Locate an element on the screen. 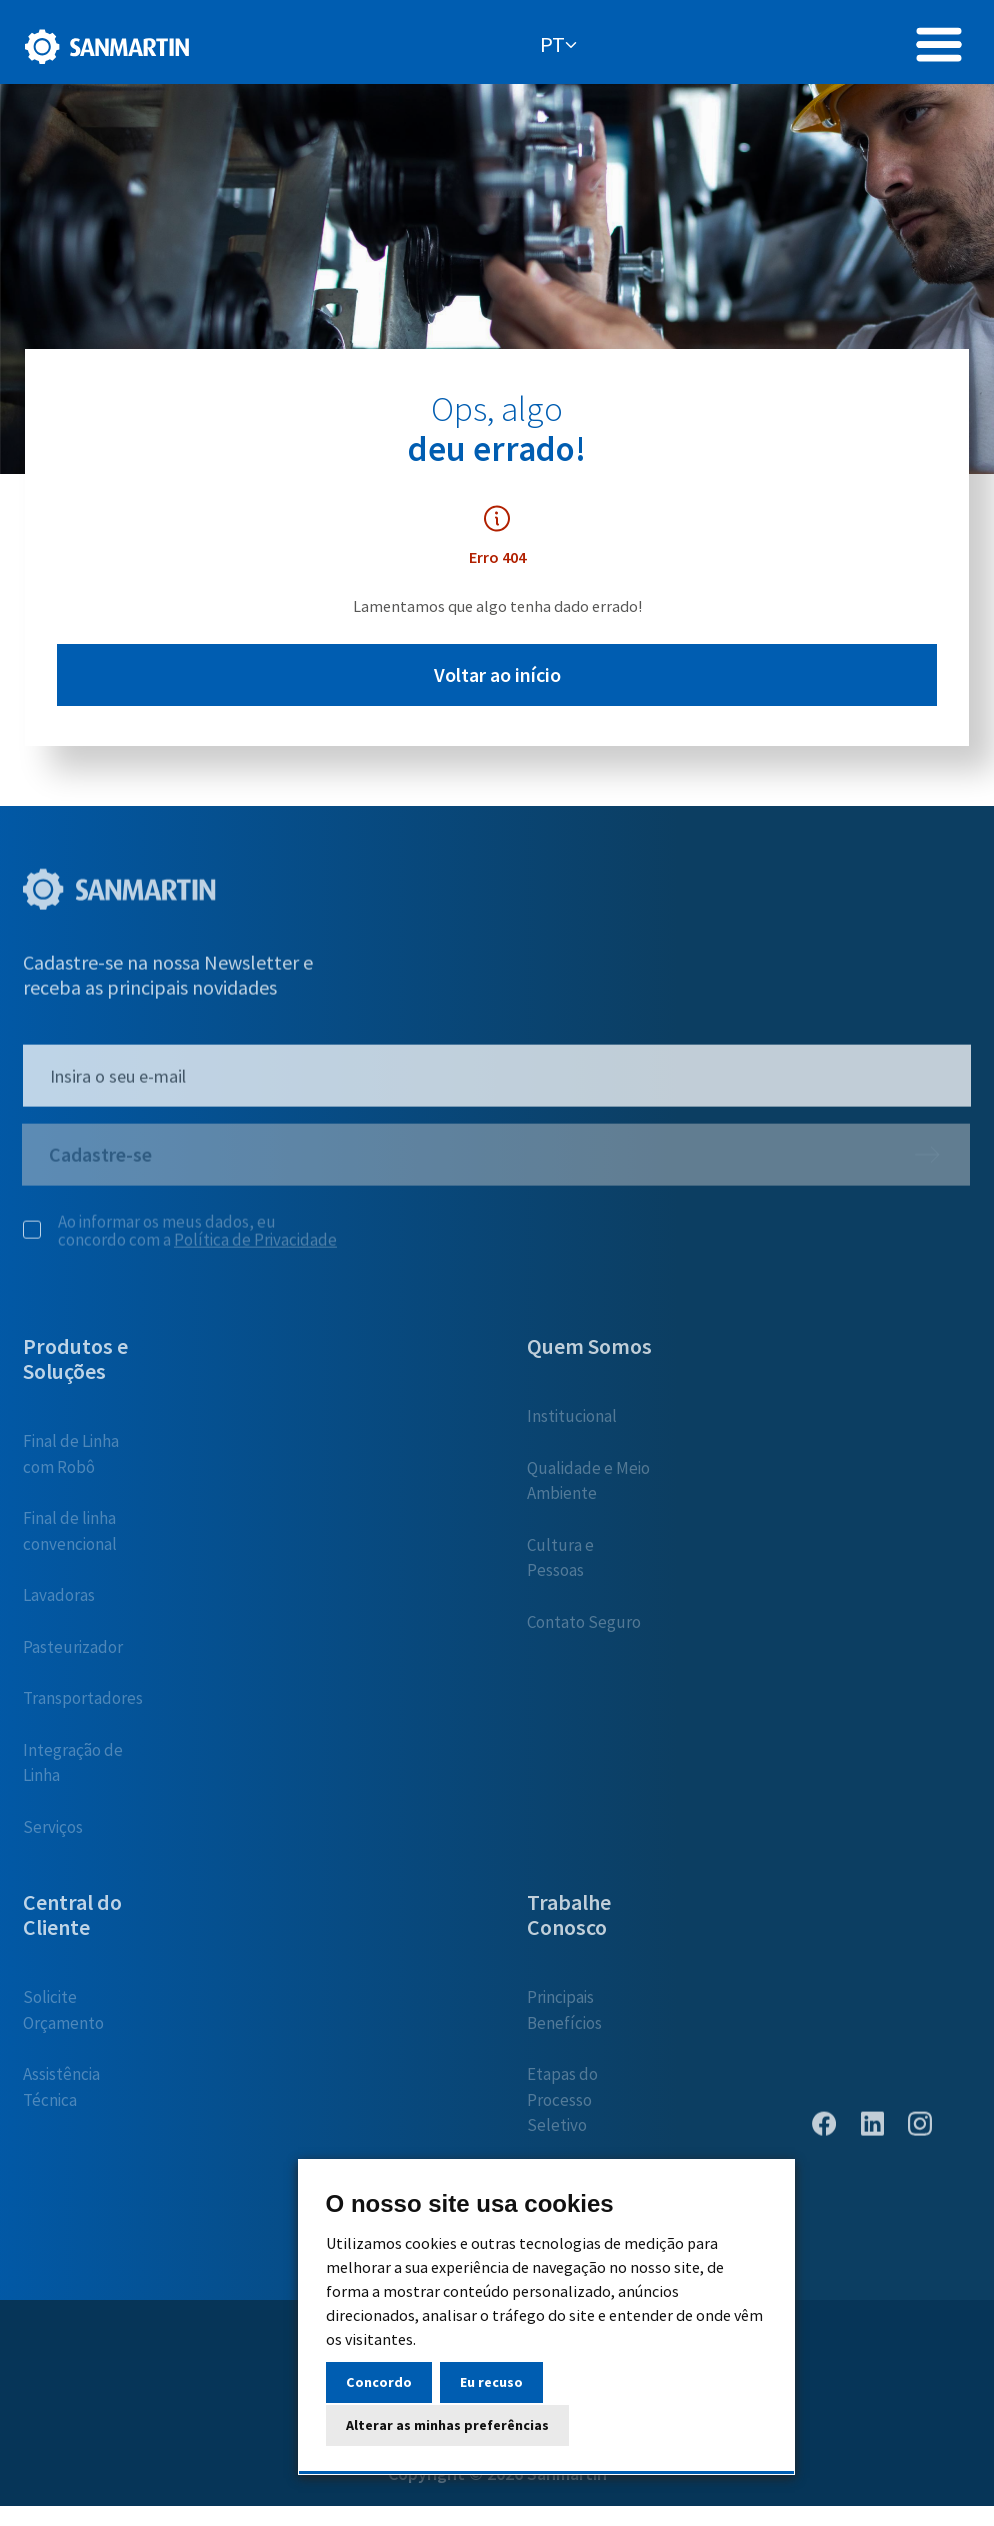 The height and width of the screenshot is (2526, 994). Pasteurizador is located at coordinates (73, 1655).